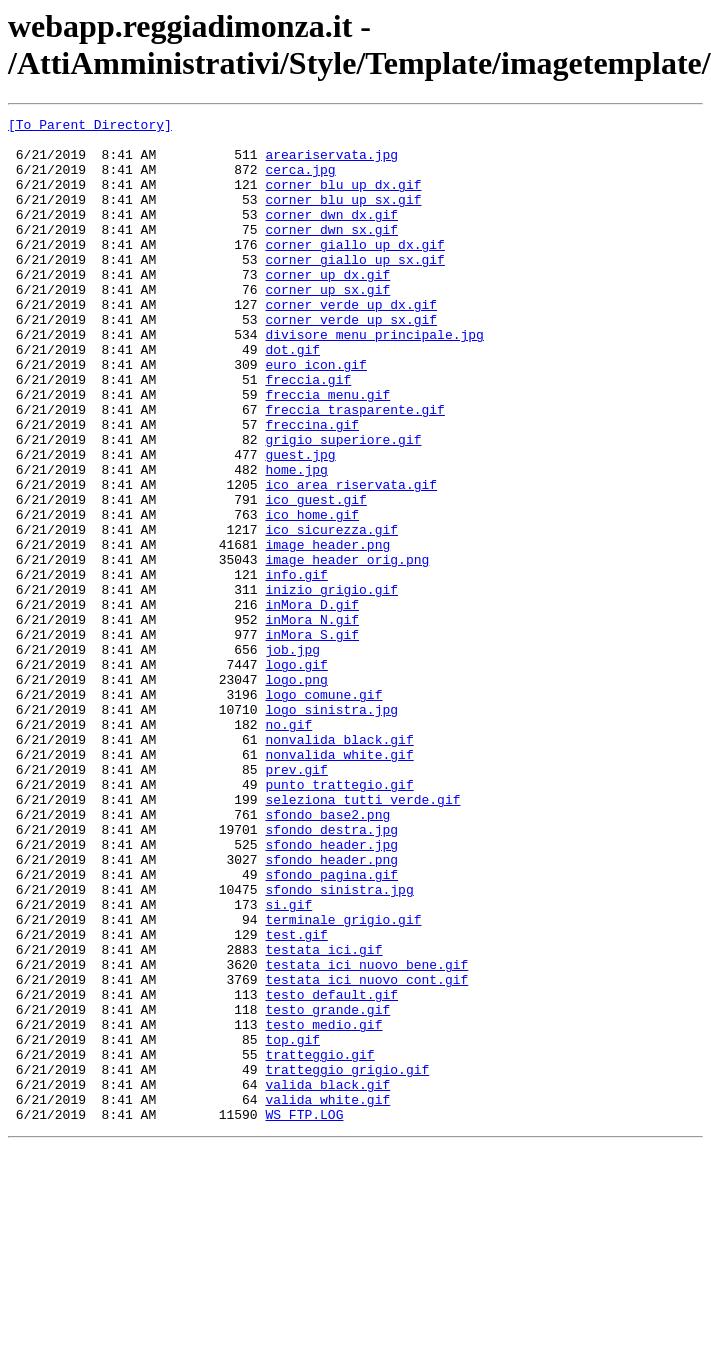 The width and height of the screenshot is (711, 1347). Describe the element at coordinates (339, 865) in the screenshot. I see `nonvalida_black.gif` at that location.